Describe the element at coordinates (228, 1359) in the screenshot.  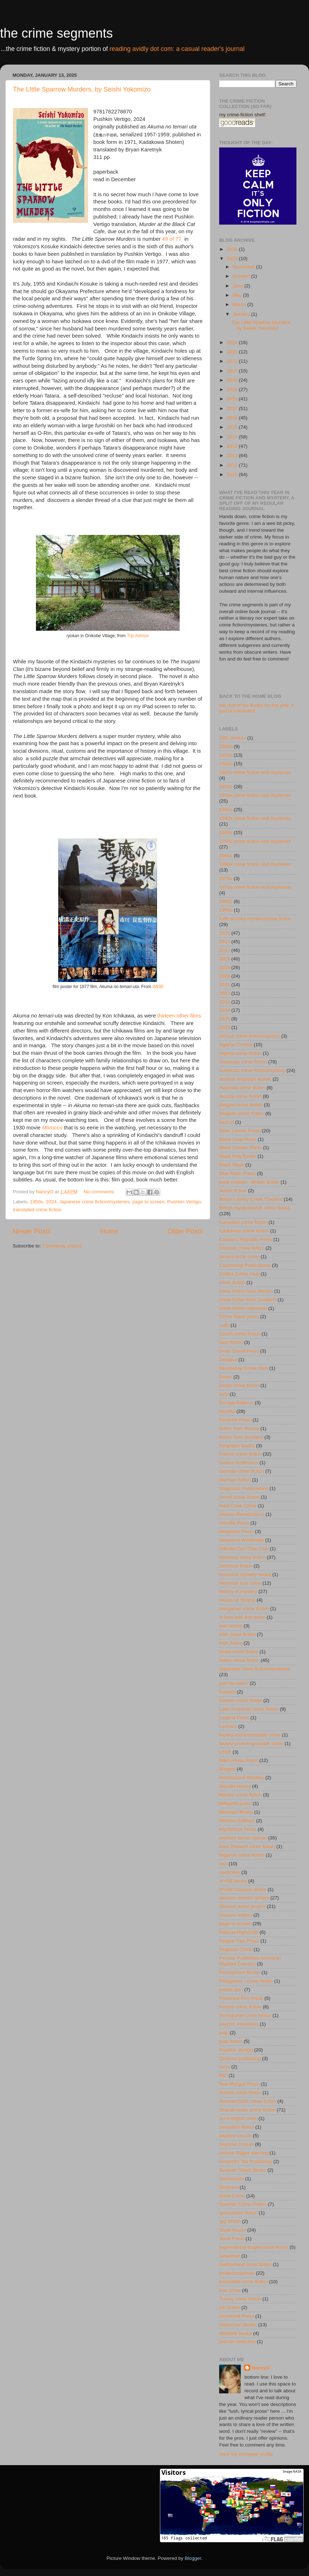
I see `Dedalus` at that location.